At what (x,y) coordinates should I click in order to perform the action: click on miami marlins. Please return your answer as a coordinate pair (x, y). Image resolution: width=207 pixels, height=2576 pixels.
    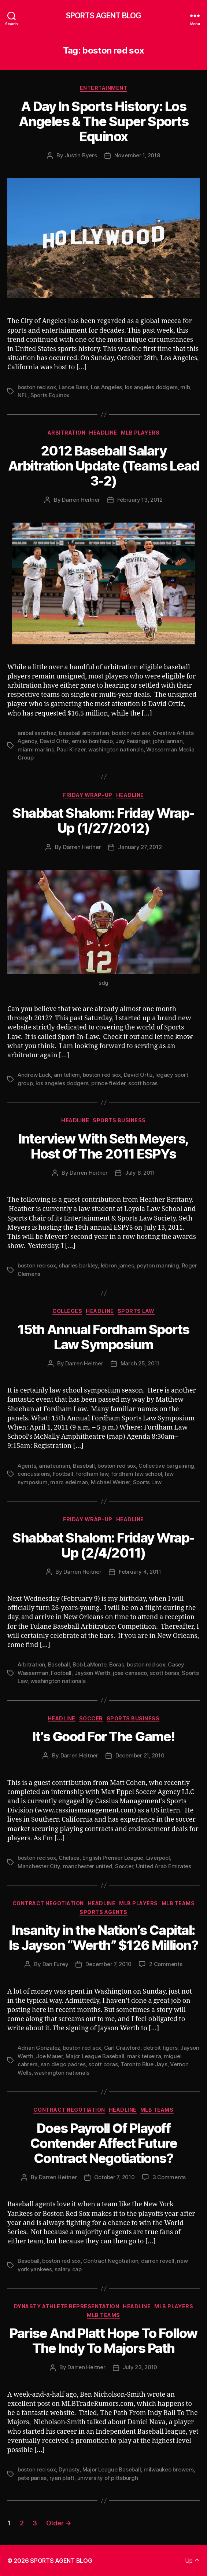
    Looking at the image, I should click on (36, 749).